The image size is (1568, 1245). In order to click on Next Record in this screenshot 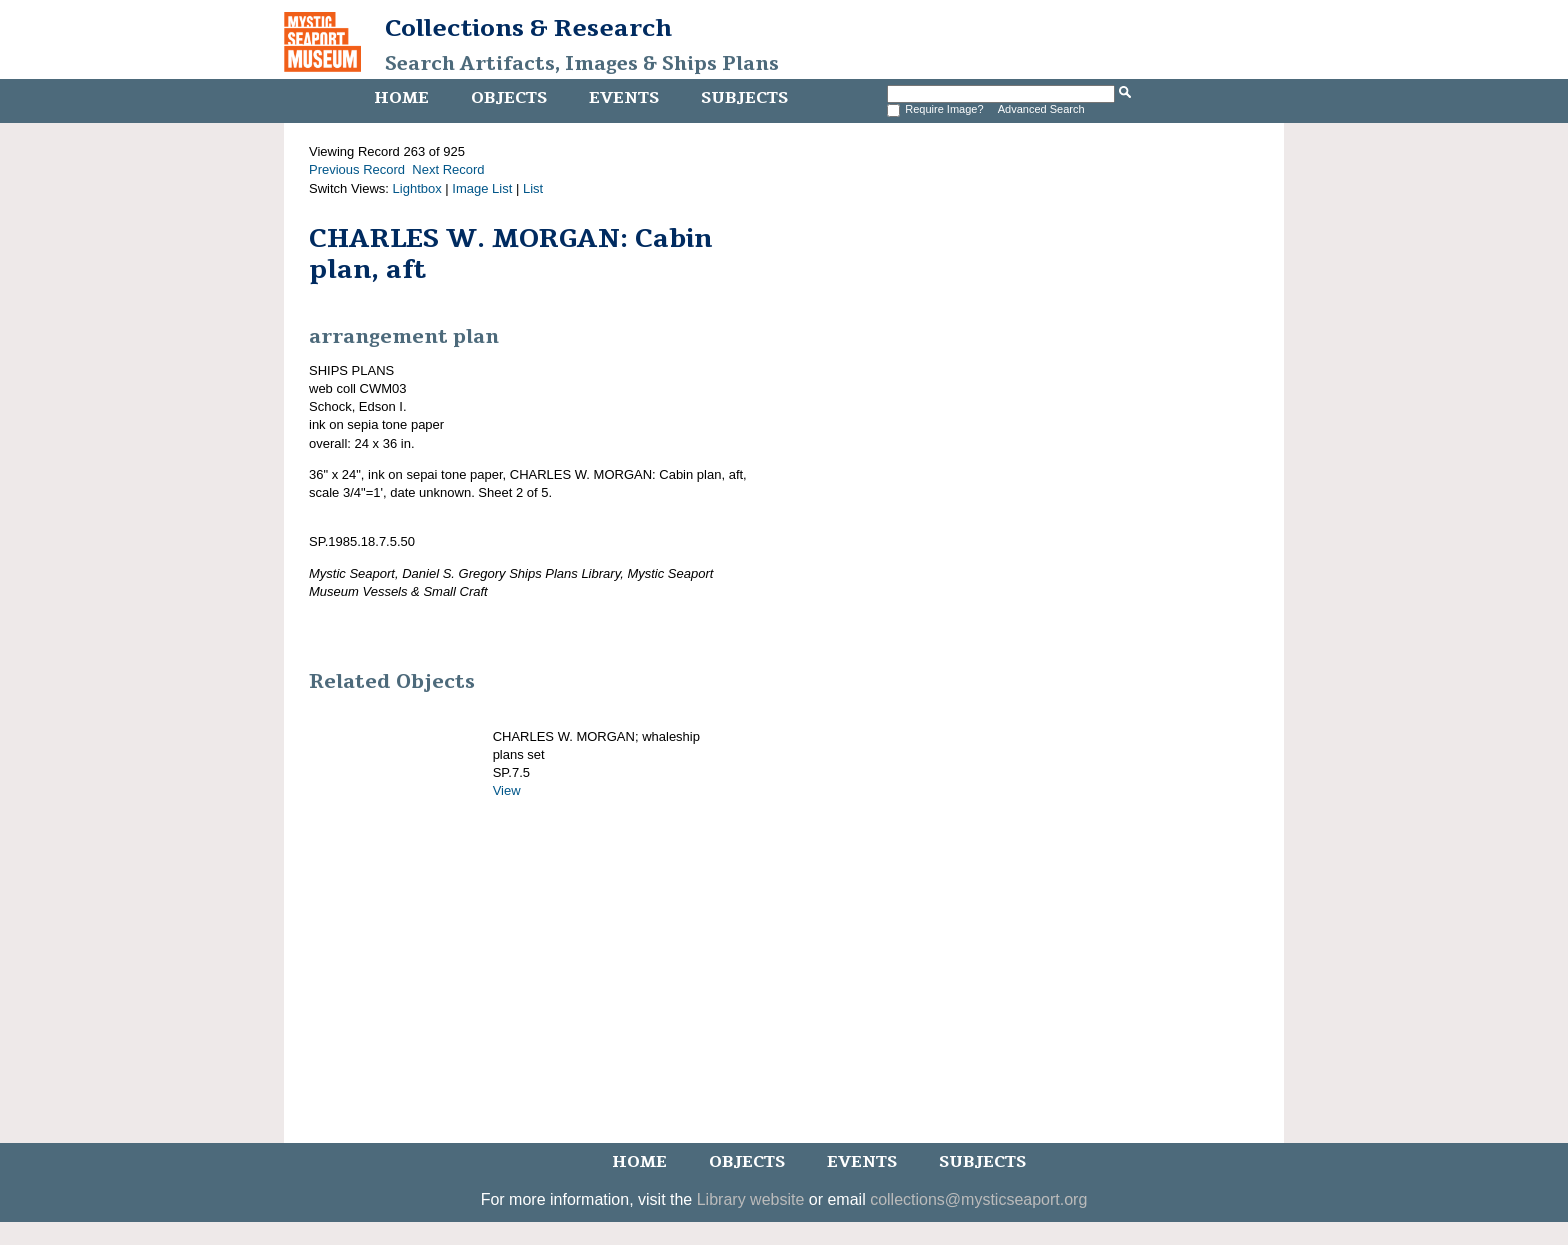, I will do `click(448, 169)`.